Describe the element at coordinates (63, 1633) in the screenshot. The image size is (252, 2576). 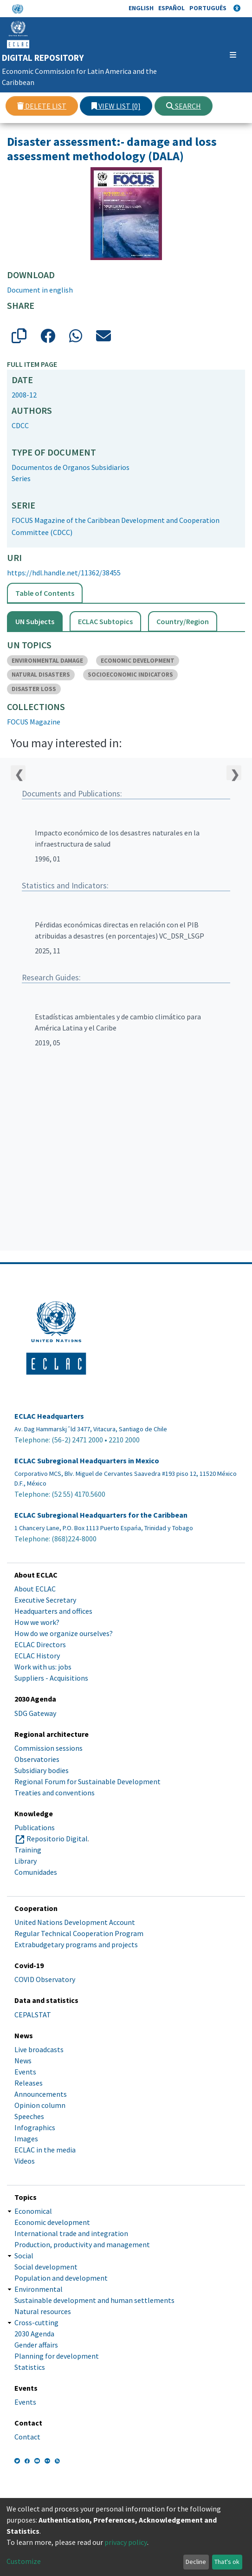
I see `How do we organize ourselves?` at that location.